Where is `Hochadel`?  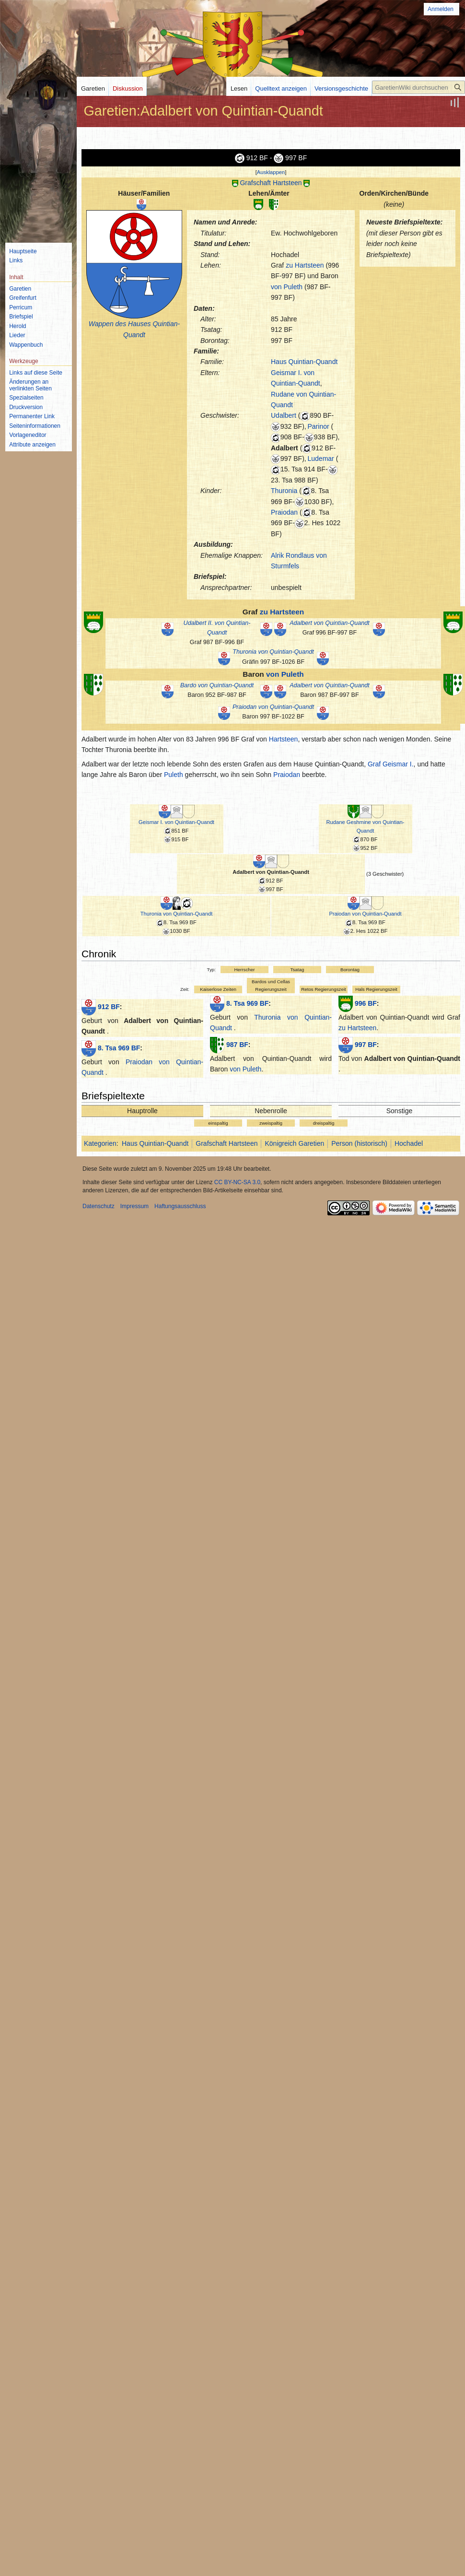
Hochadel is located at coordinates (409, 1143).